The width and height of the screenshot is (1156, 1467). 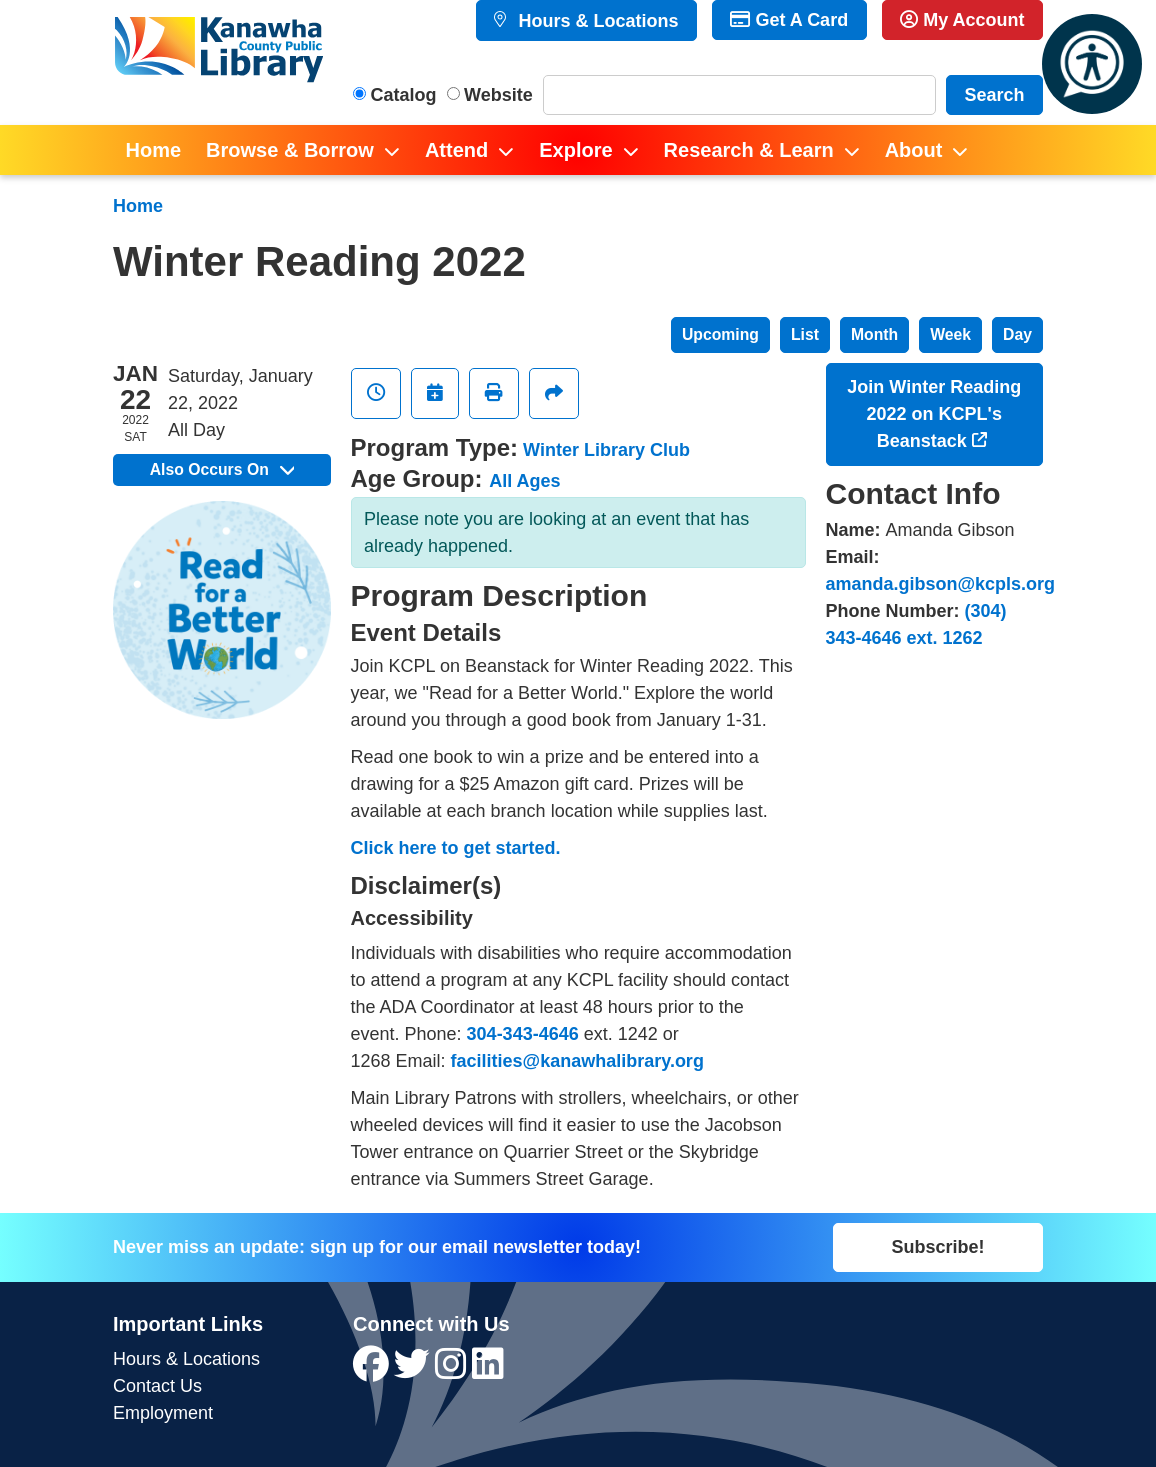 What do you see at coordinates (154, 150) in the screenshot?
I see `Home [menuitem]` at bounding box center [154, 150].